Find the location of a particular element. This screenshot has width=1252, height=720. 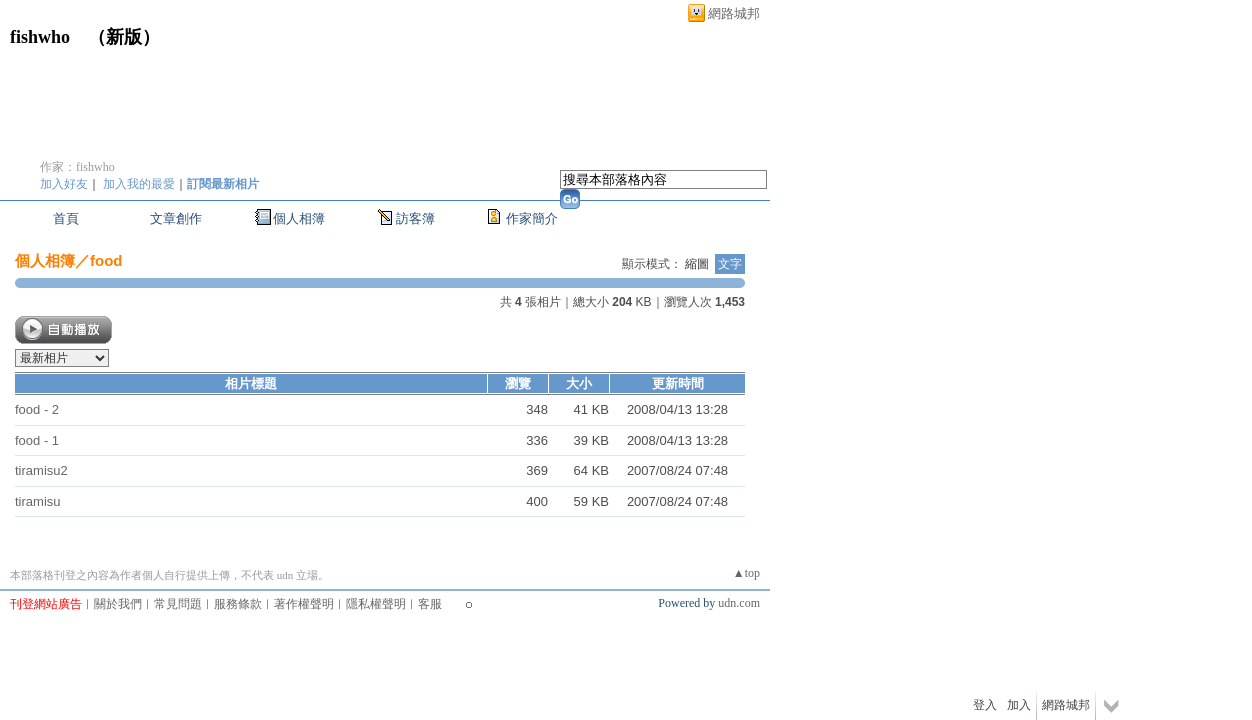

隱私權聲明 is located at coordinates (376, 604).